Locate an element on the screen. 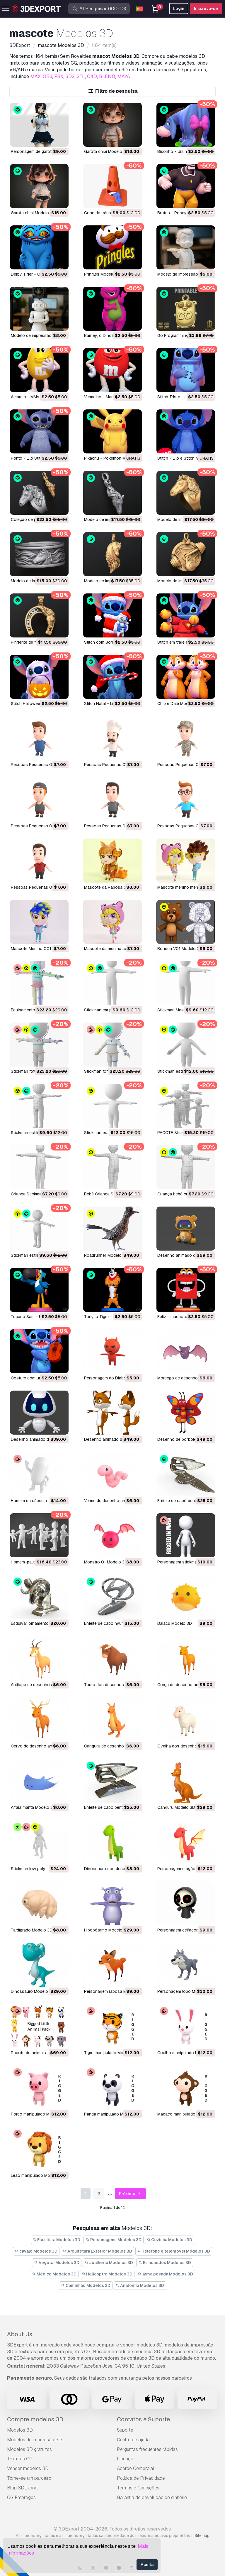  arma pesada Modelos 3D is located at coordinates (165, 2274).